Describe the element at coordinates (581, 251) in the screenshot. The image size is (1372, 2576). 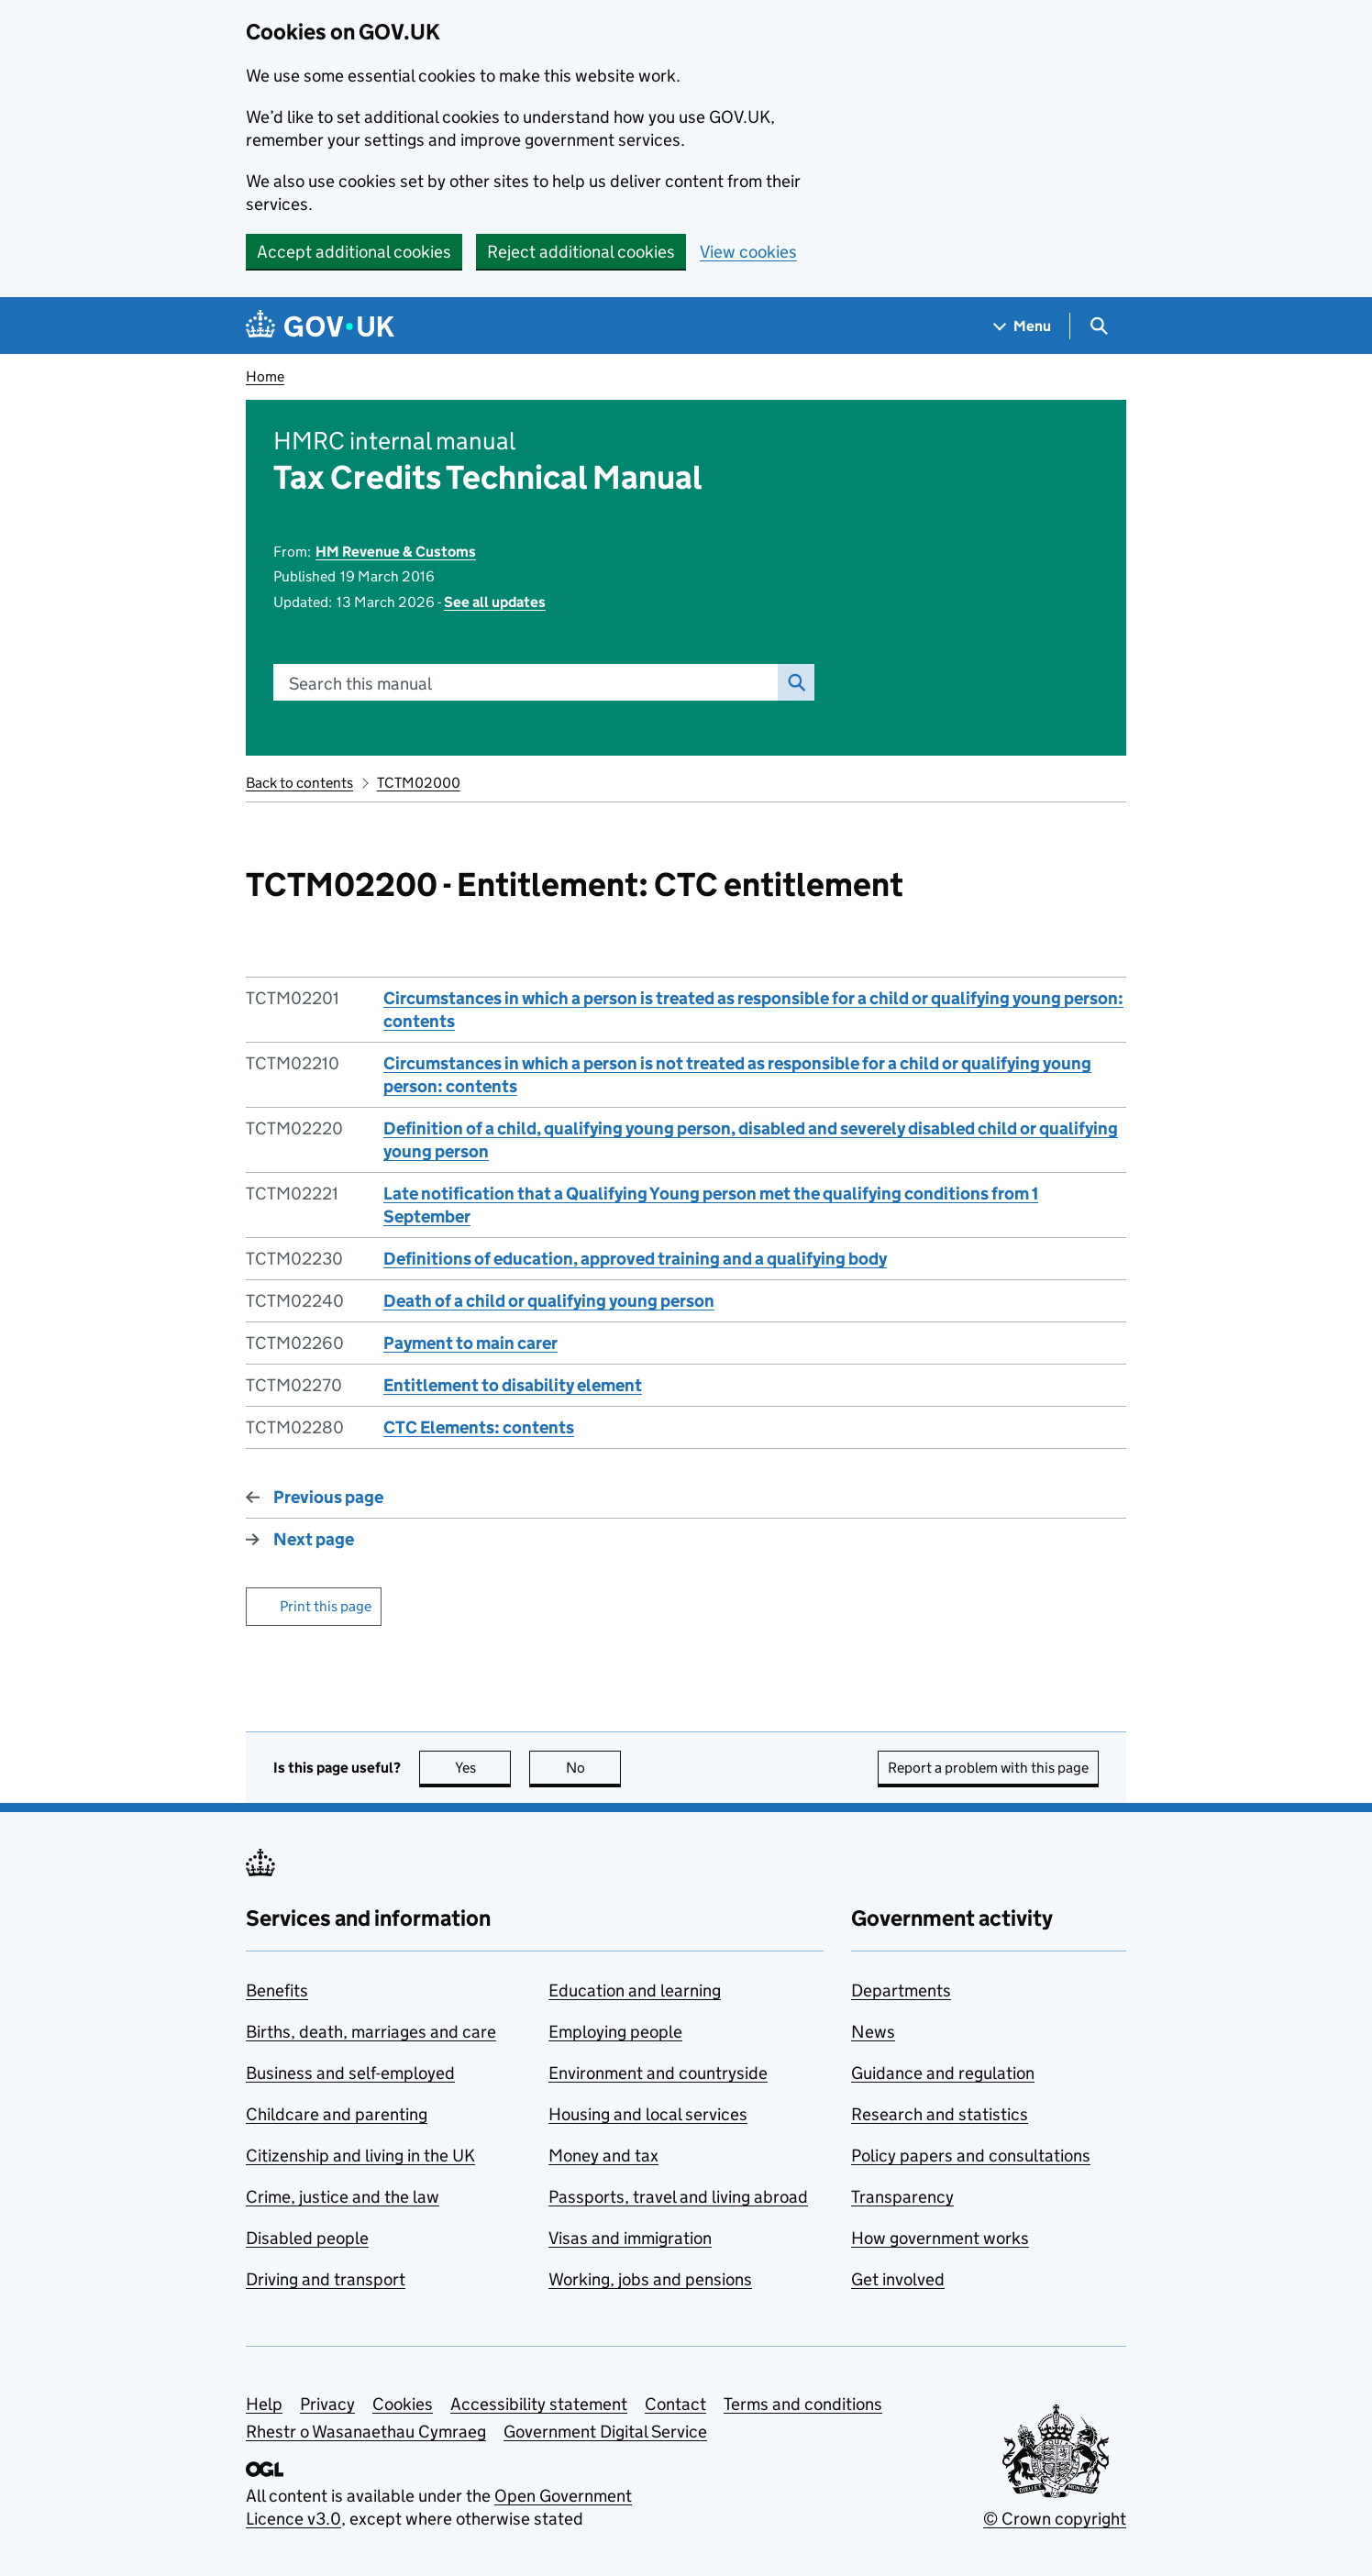
I see `Reject additional cookies` at that location.